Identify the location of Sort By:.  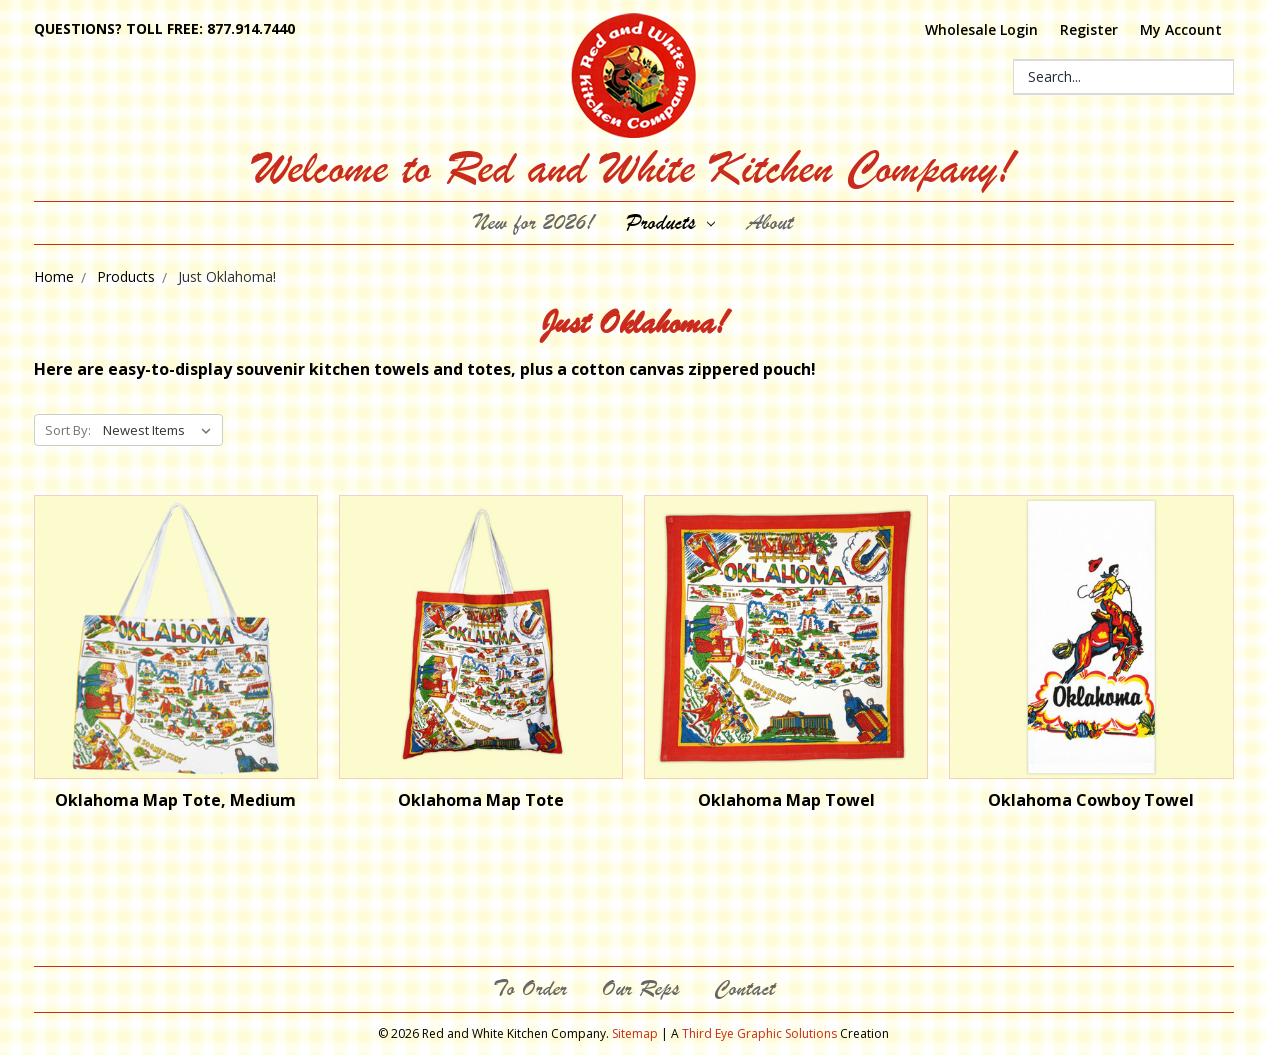
(68, 430).